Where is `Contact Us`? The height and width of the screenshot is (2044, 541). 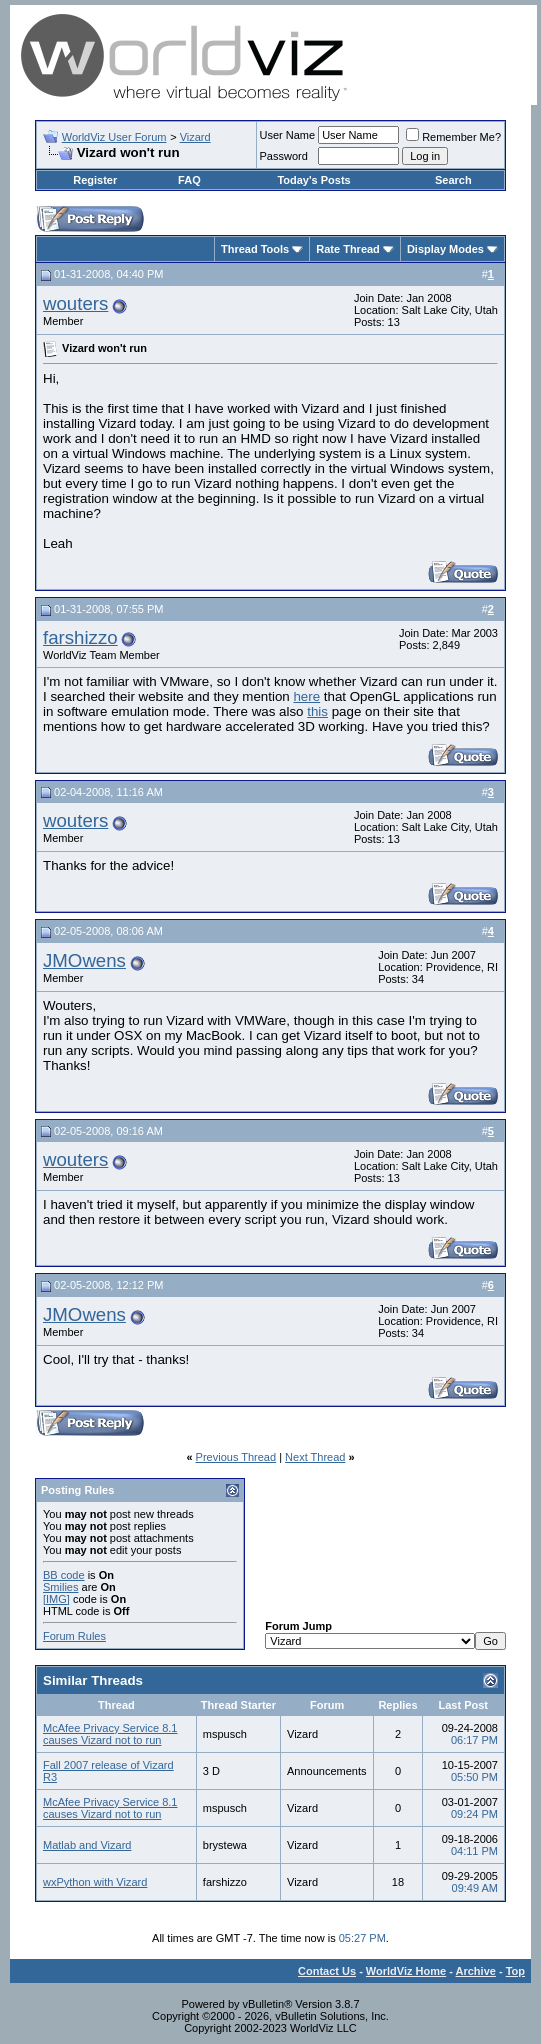 Contact Us is located at coordinates (327, 1971).